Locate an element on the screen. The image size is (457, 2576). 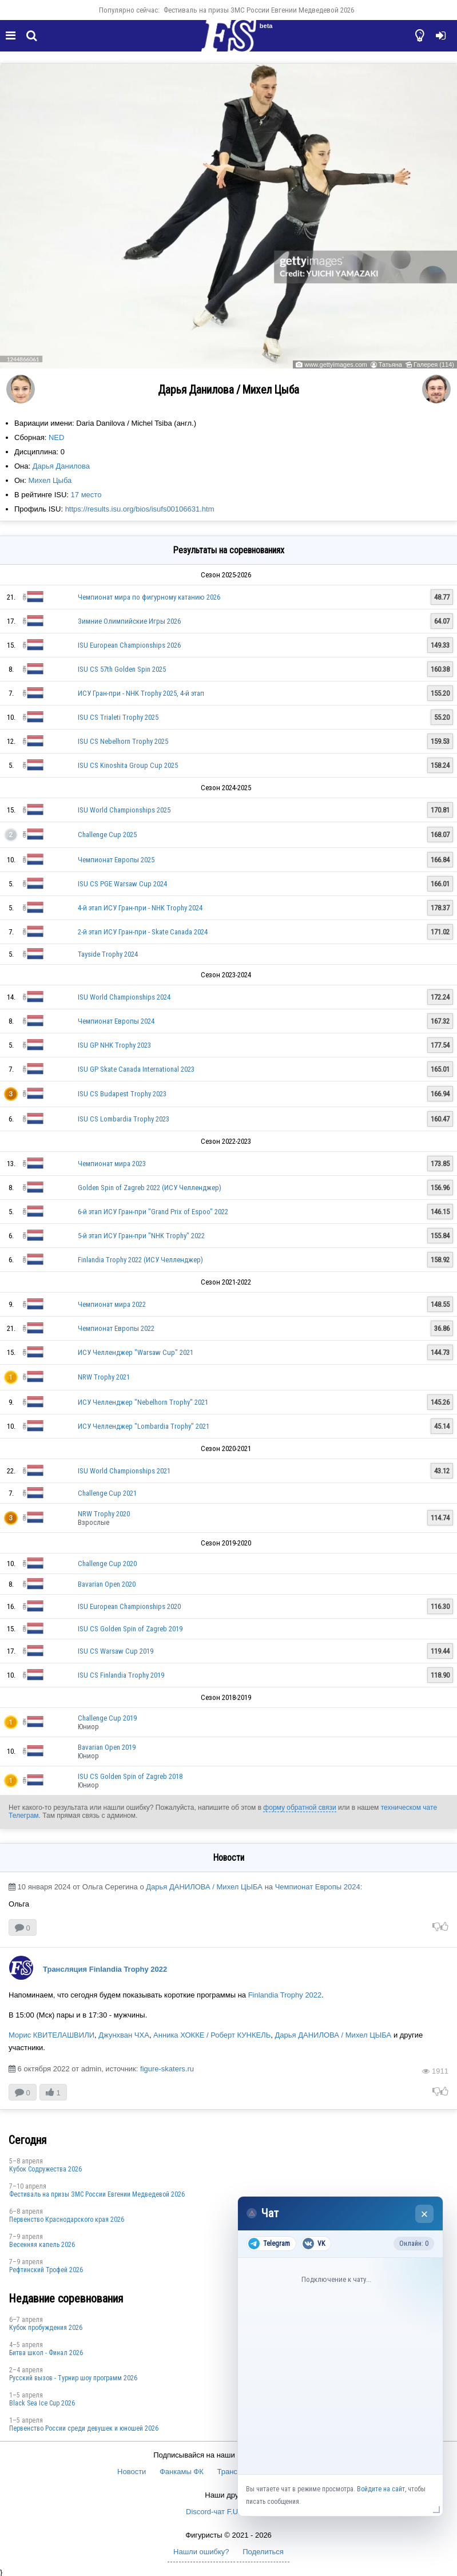
Трансляция Finlandia Trophy 2022 is located at coordinates (105, 1969).